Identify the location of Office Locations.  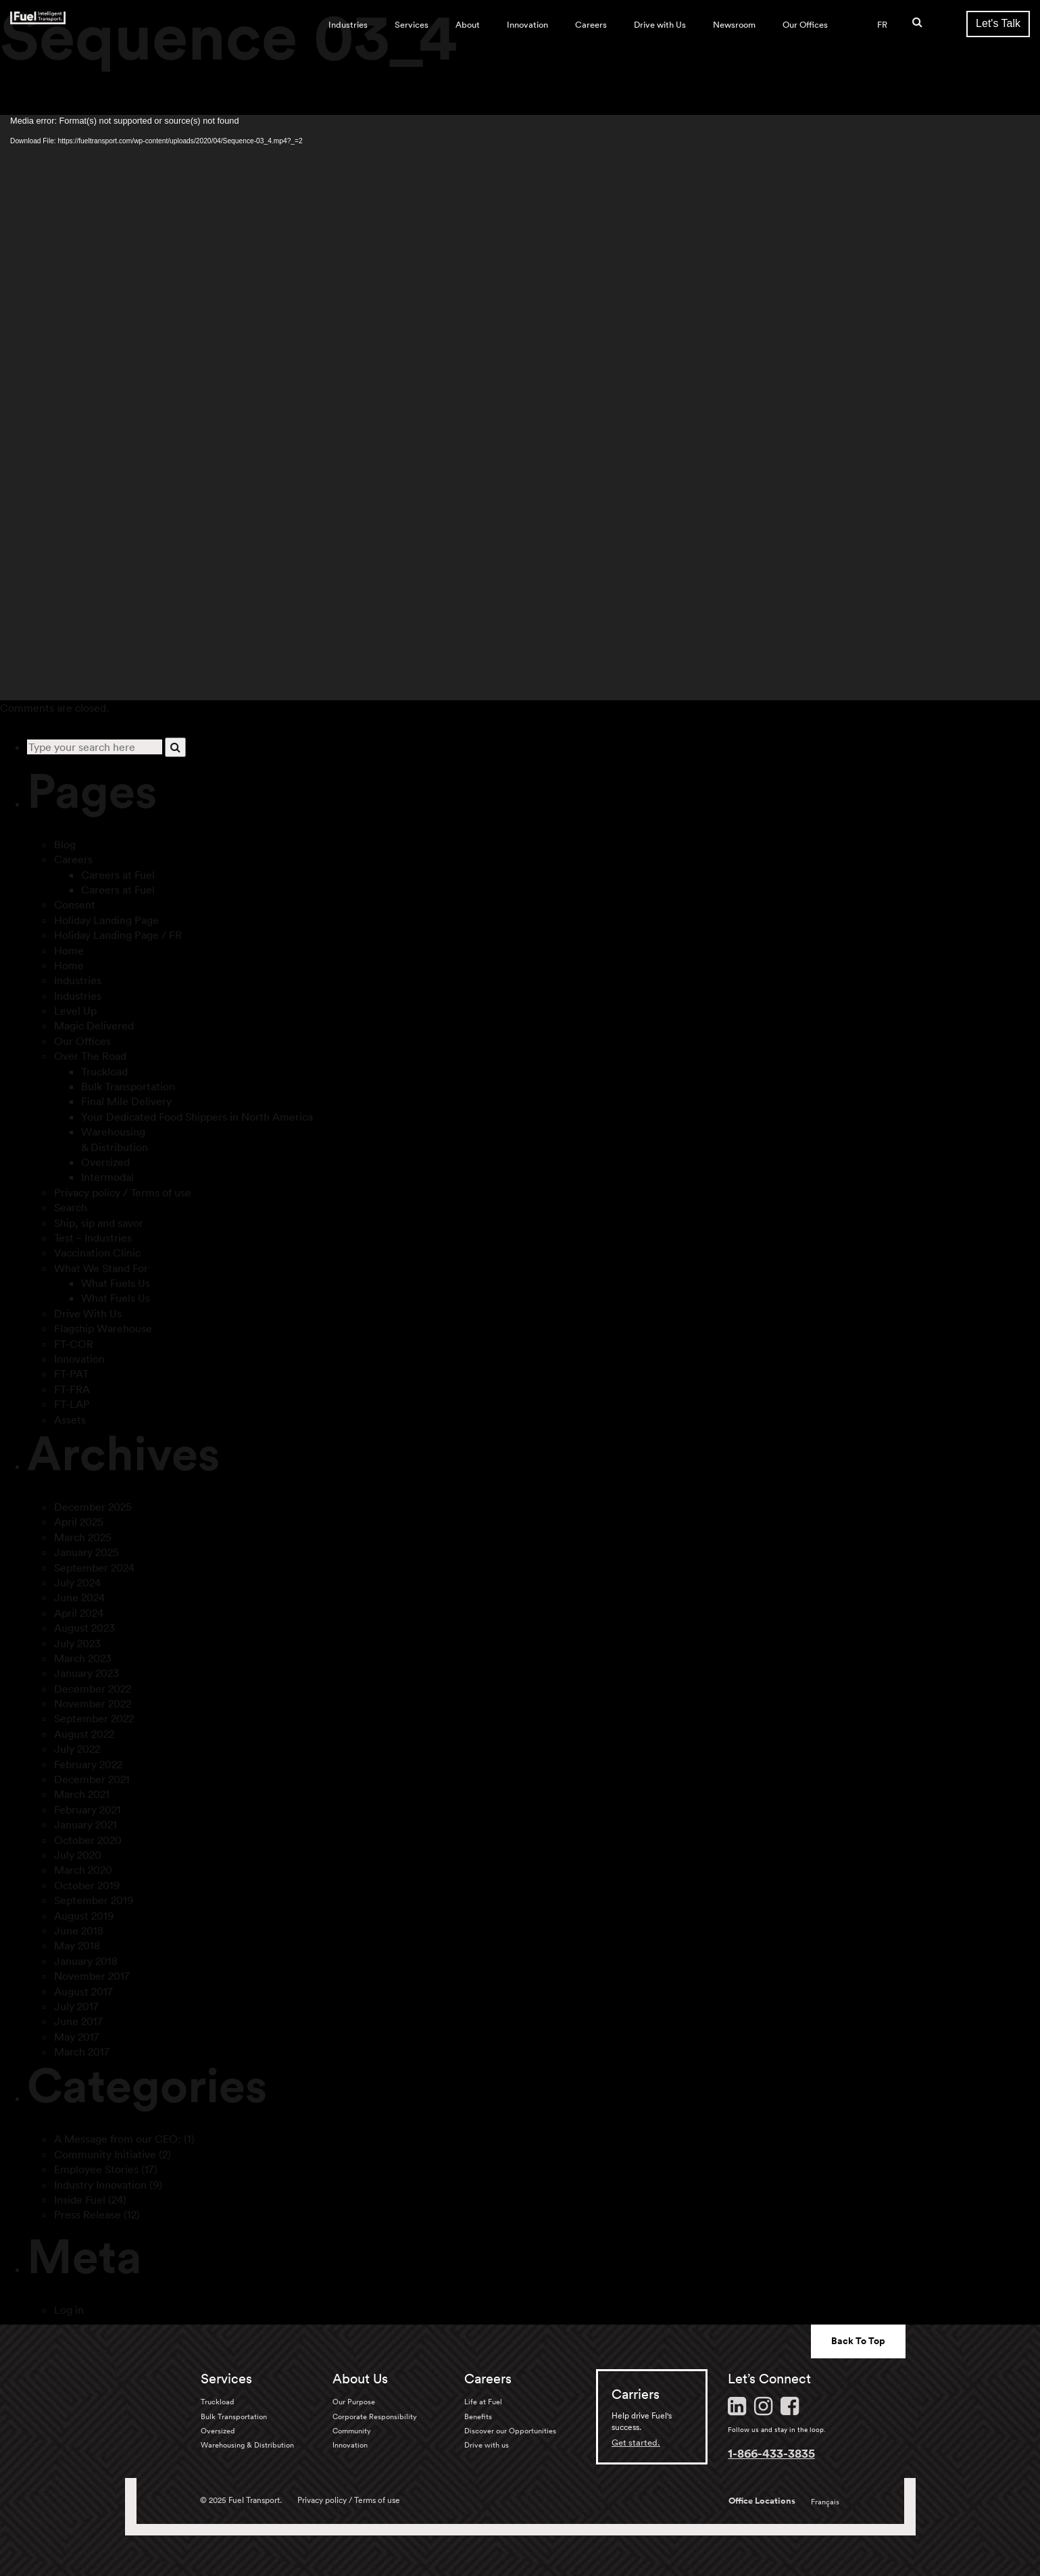
(761, 2501).